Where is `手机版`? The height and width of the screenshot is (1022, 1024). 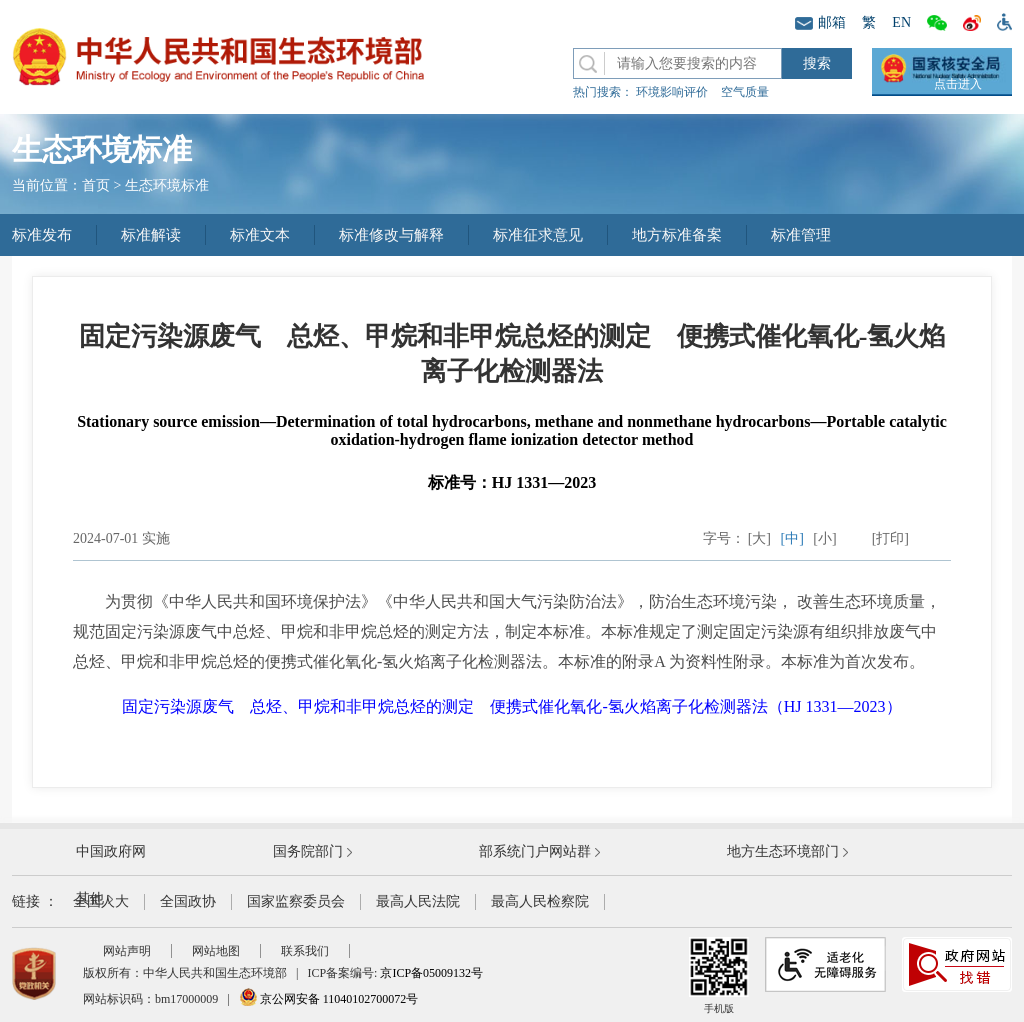
手机版 is located at coordinates (719, 975).